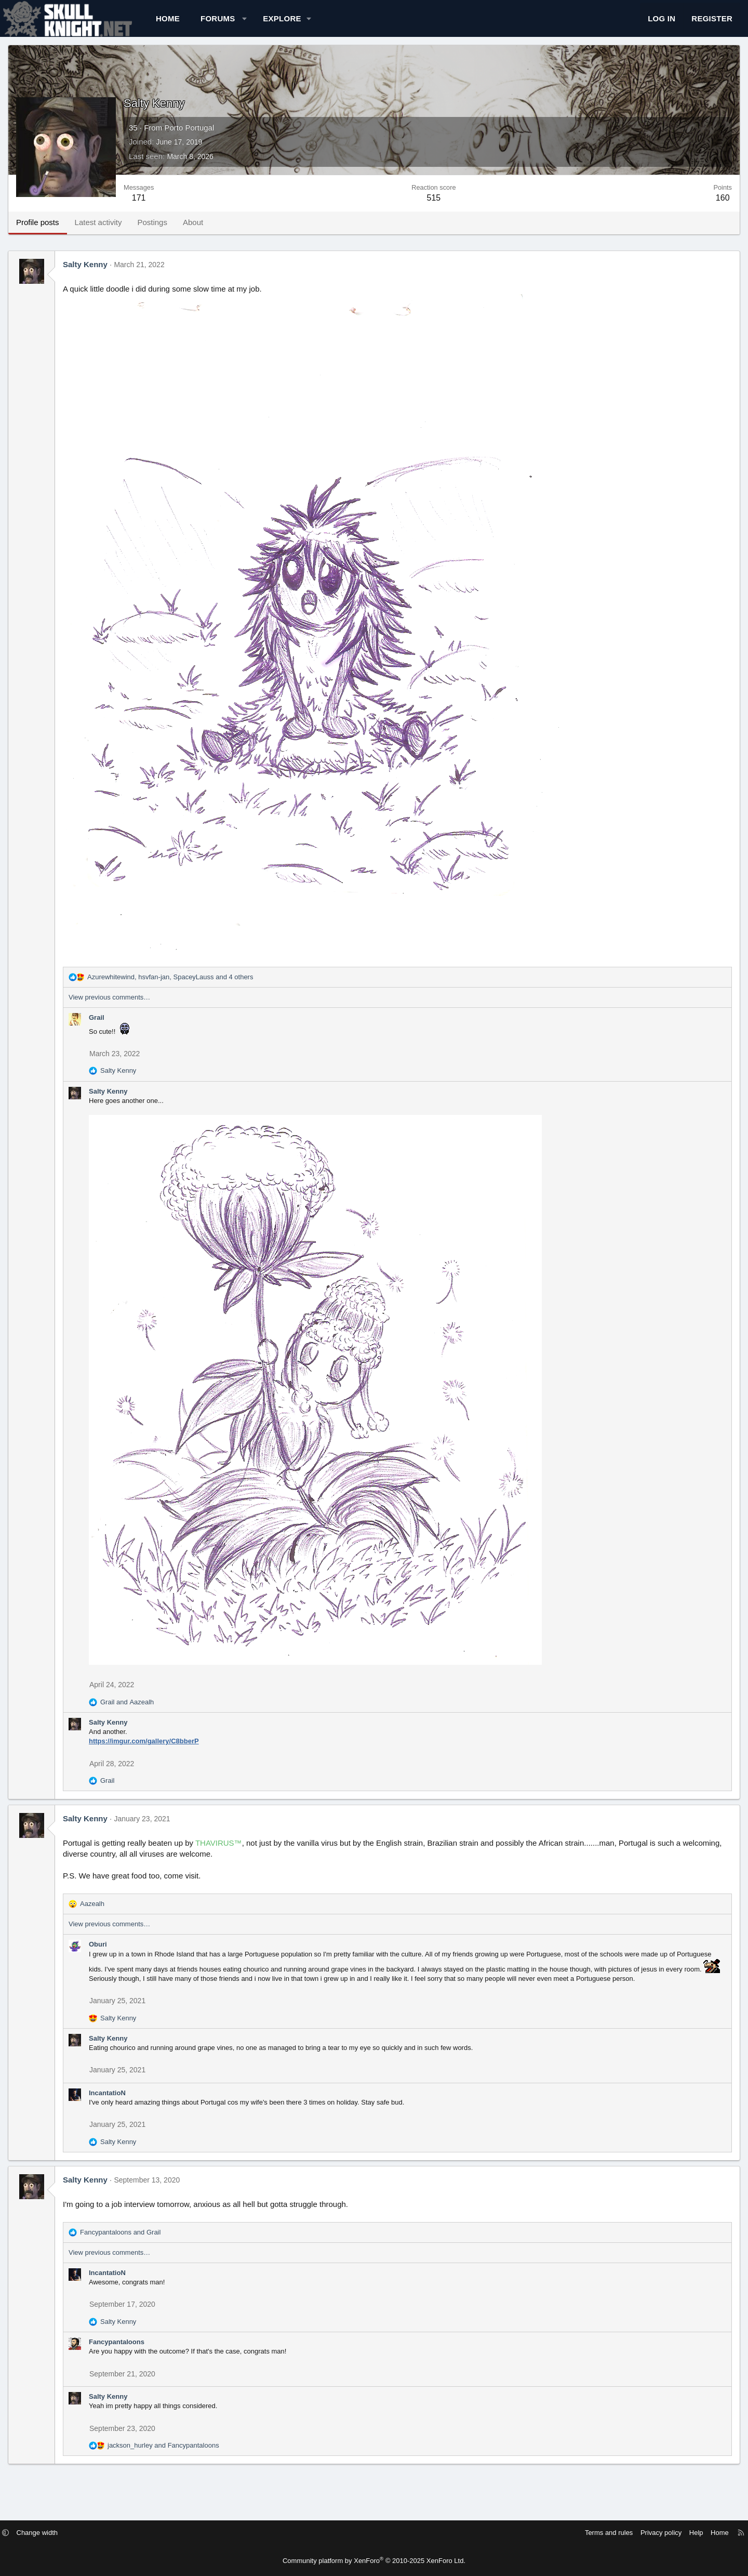  Describe the element at coordinates (374, 2561) in the screenshot. I see `Community platform by XenForo` at that location.